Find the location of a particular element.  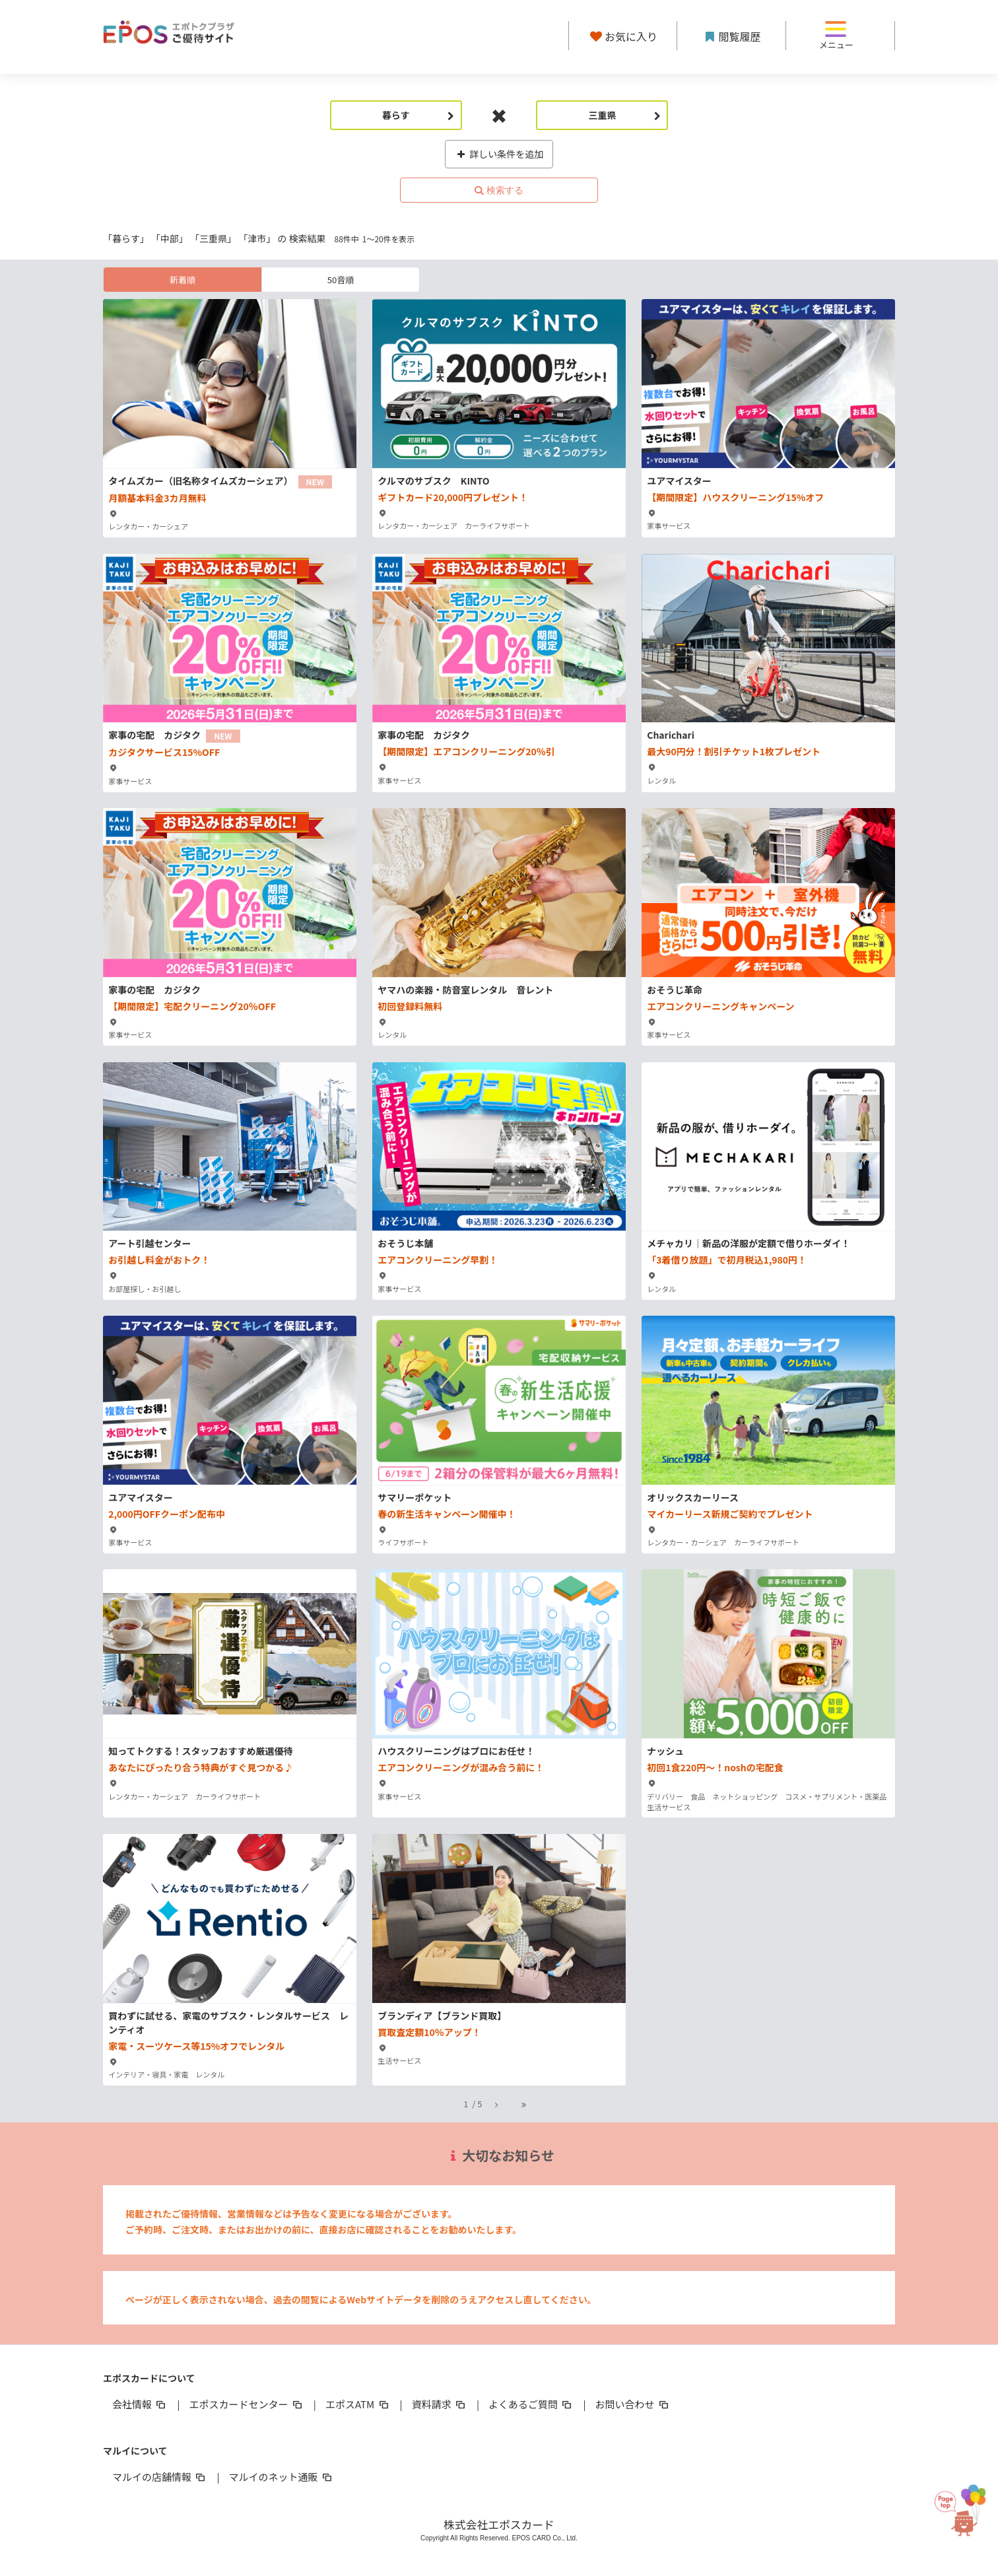

会社情報 is located at coordinates (140, 2404).